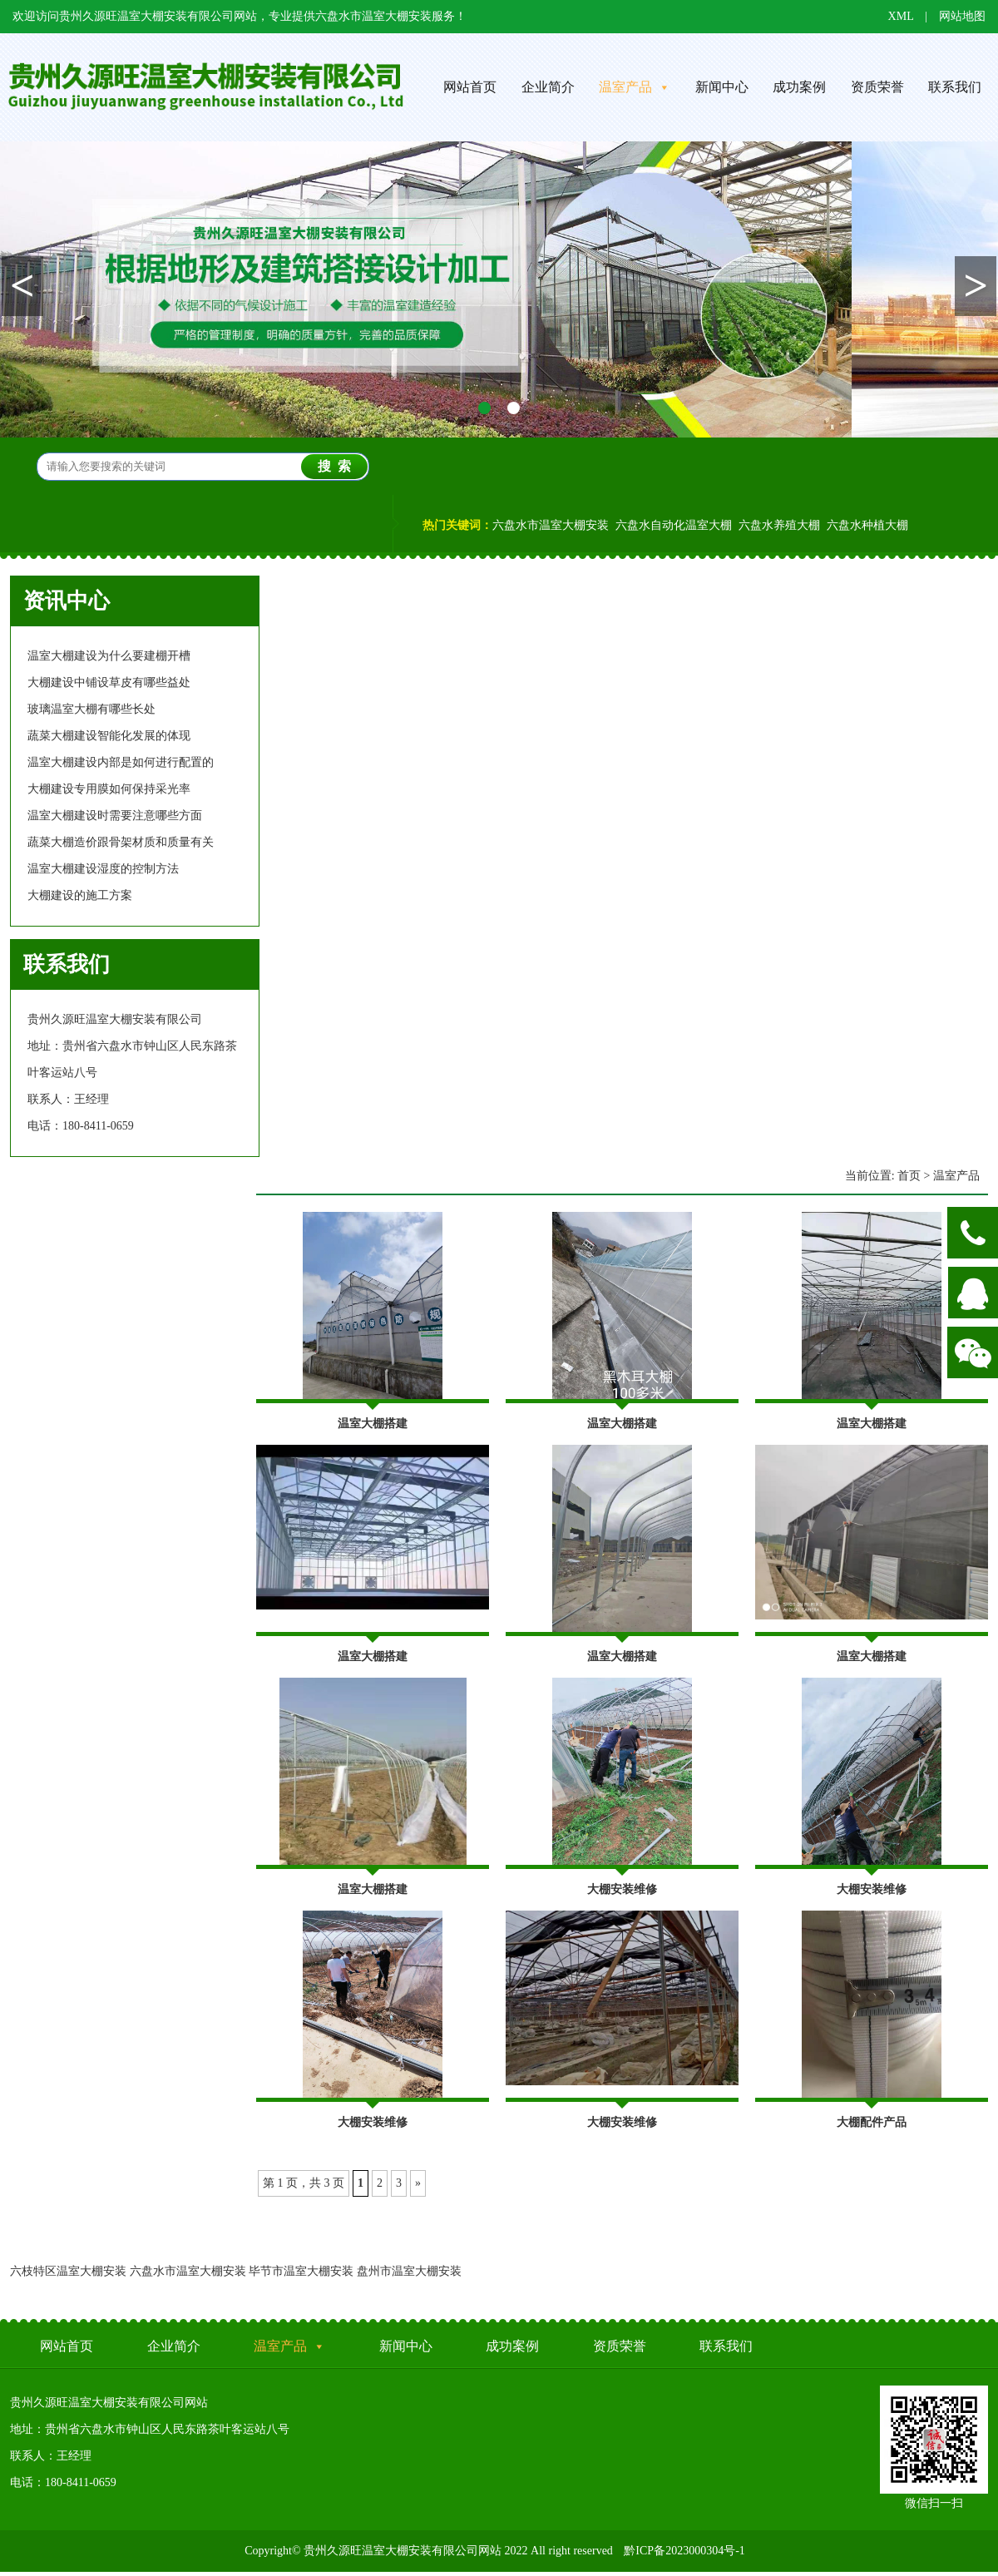 This screenshot has height=2576, width=998. I want to click on 毕节市温室大棚安装, so click(301, 2271).